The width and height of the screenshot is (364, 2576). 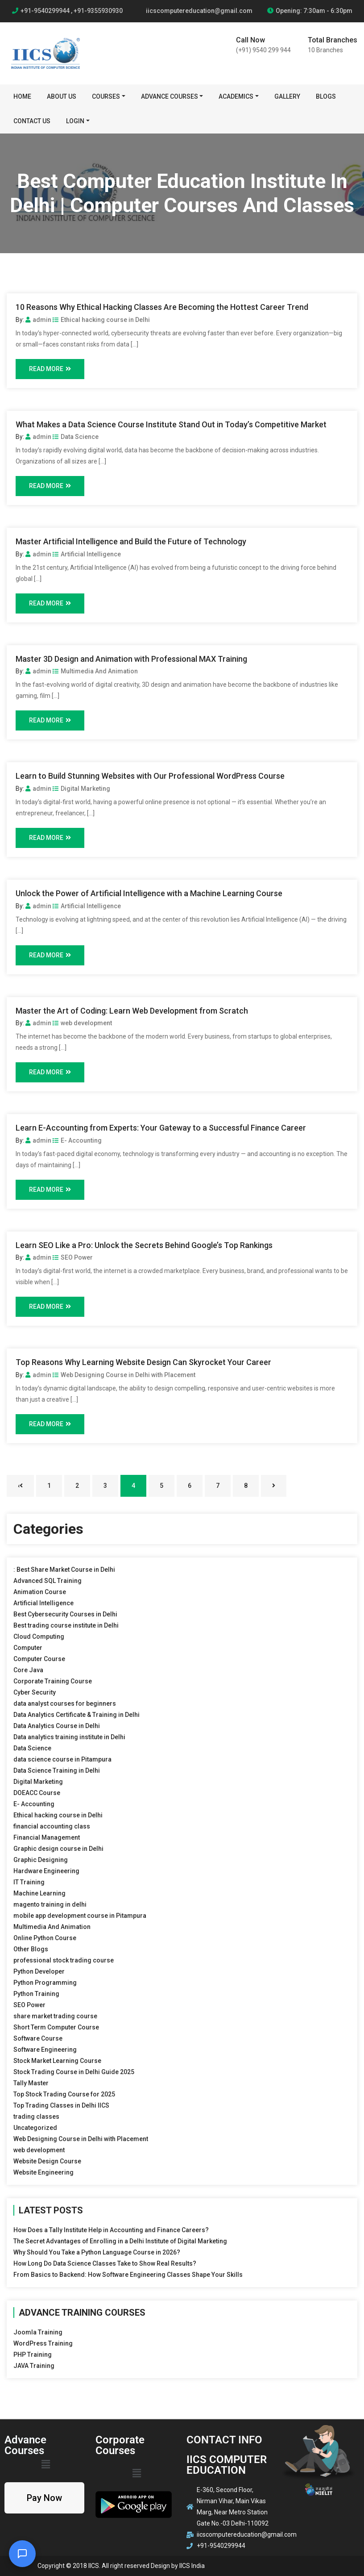 I want to click on Software Engineering, so click(x=45, y=2049).